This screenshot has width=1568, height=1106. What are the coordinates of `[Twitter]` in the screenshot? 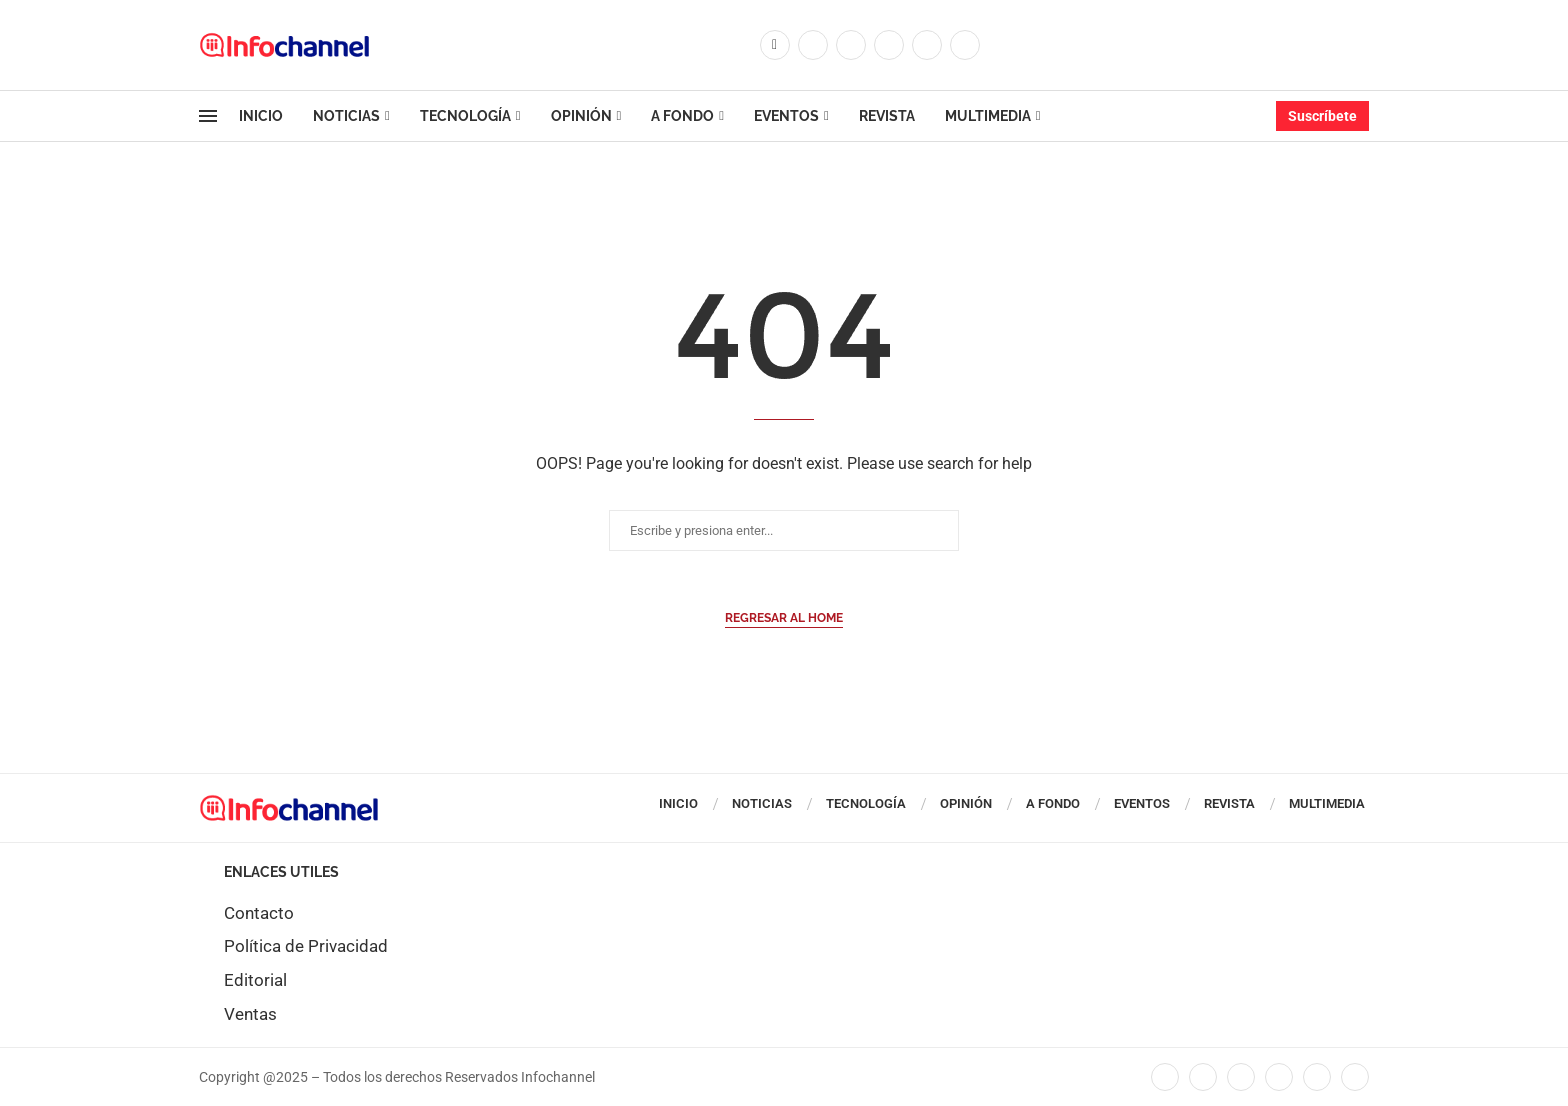 It's located at (813, 45).